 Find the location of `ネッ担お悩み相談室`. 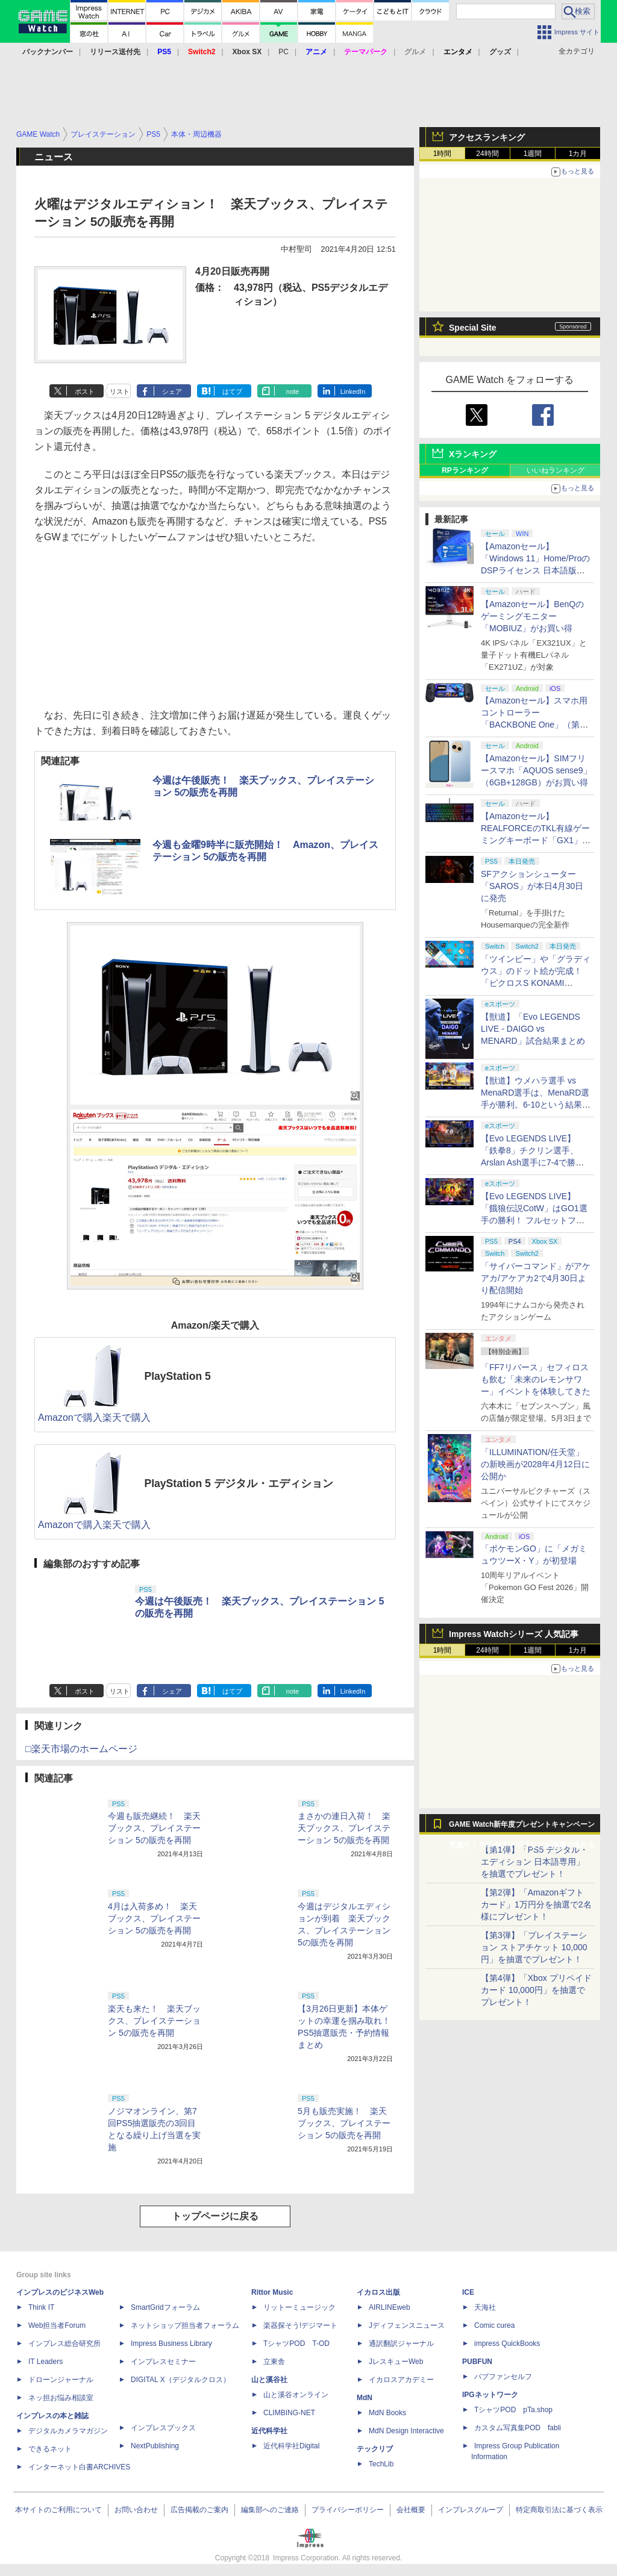

ネッ担お悩み相談室 is located at coordinates (60, 2398).